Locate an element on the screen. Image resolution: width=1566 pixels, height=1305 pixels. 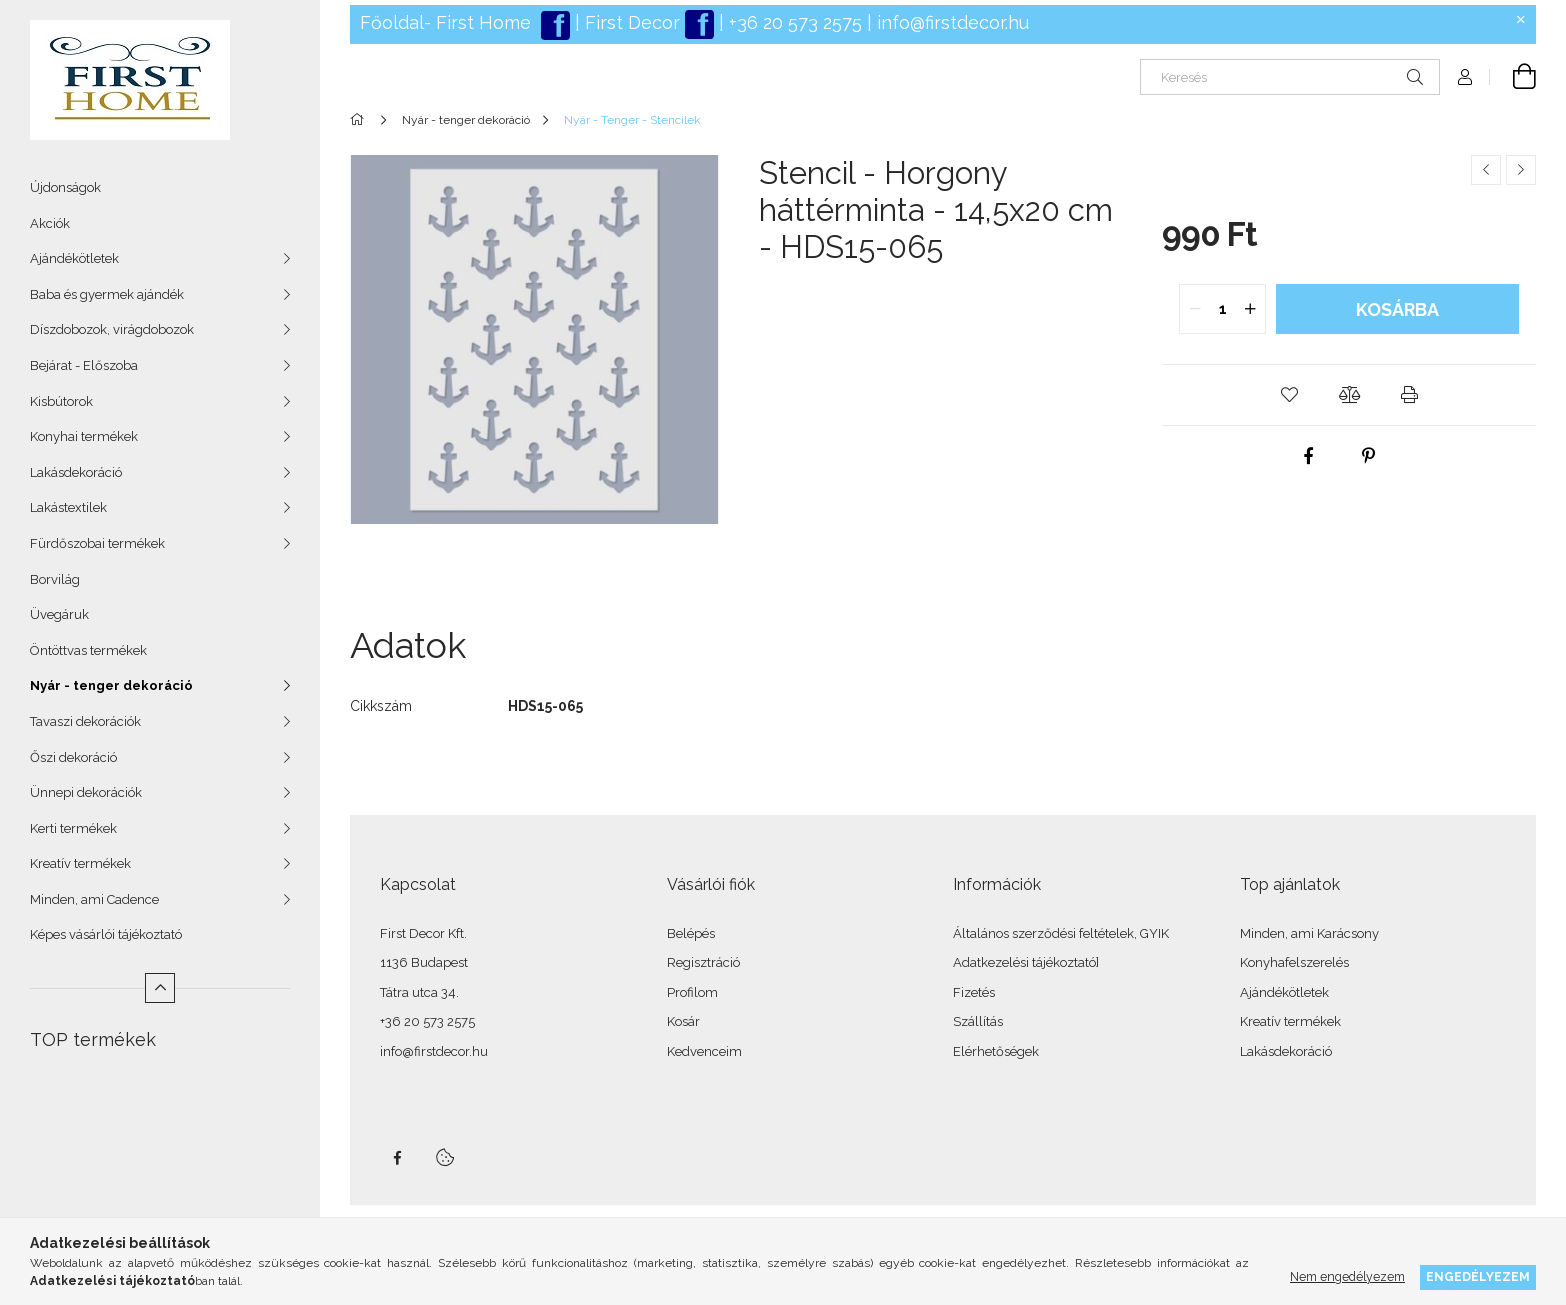
Általános szerződési feltételek, GYIK is located at coordinates (1061, 933).